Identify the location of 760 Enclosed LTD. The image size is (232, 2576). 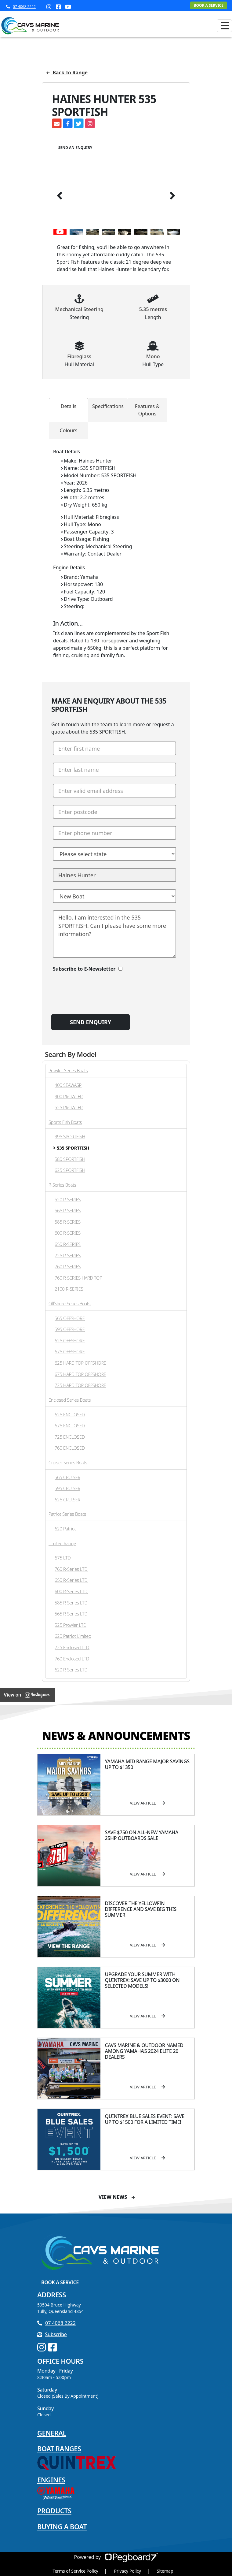
(72, 1659).